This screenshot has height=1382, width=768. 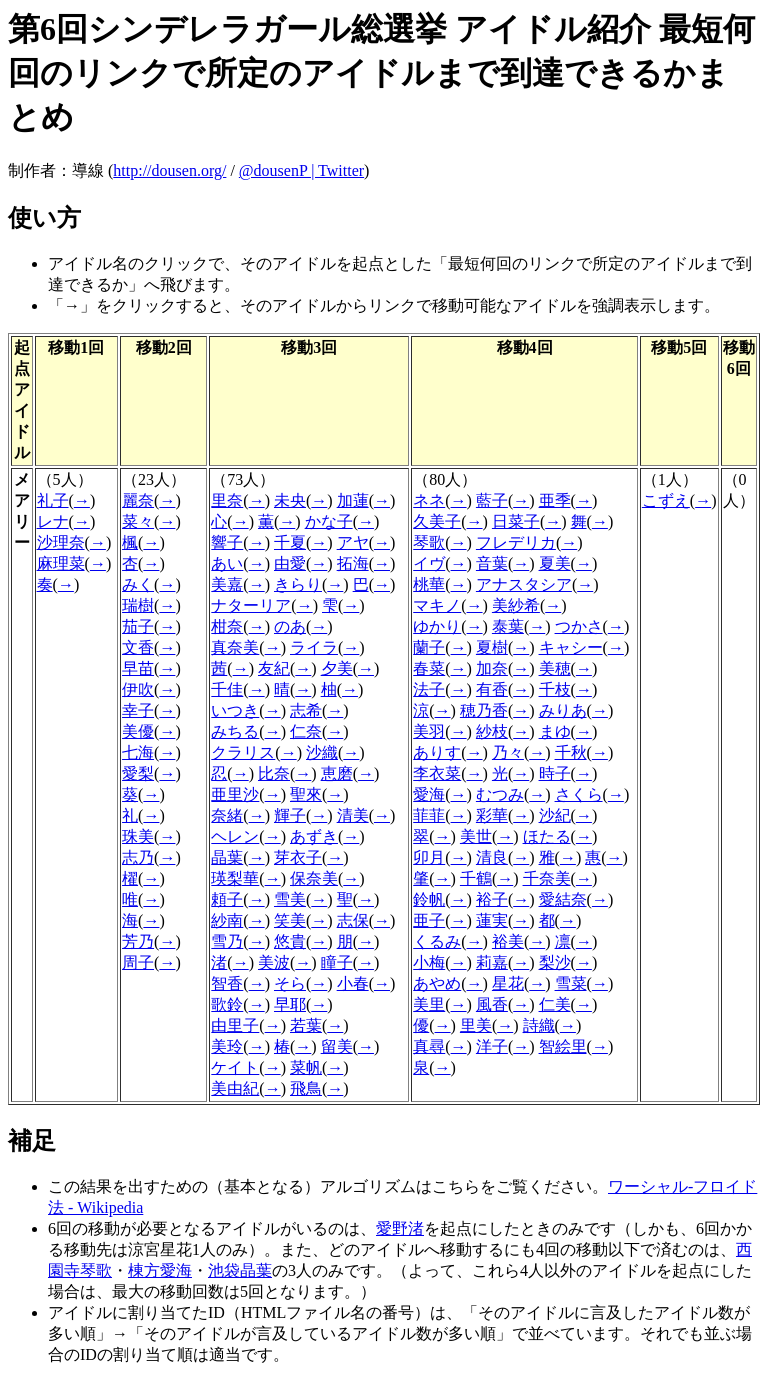 I want to click on あやめ, so click(x=437, y=983).